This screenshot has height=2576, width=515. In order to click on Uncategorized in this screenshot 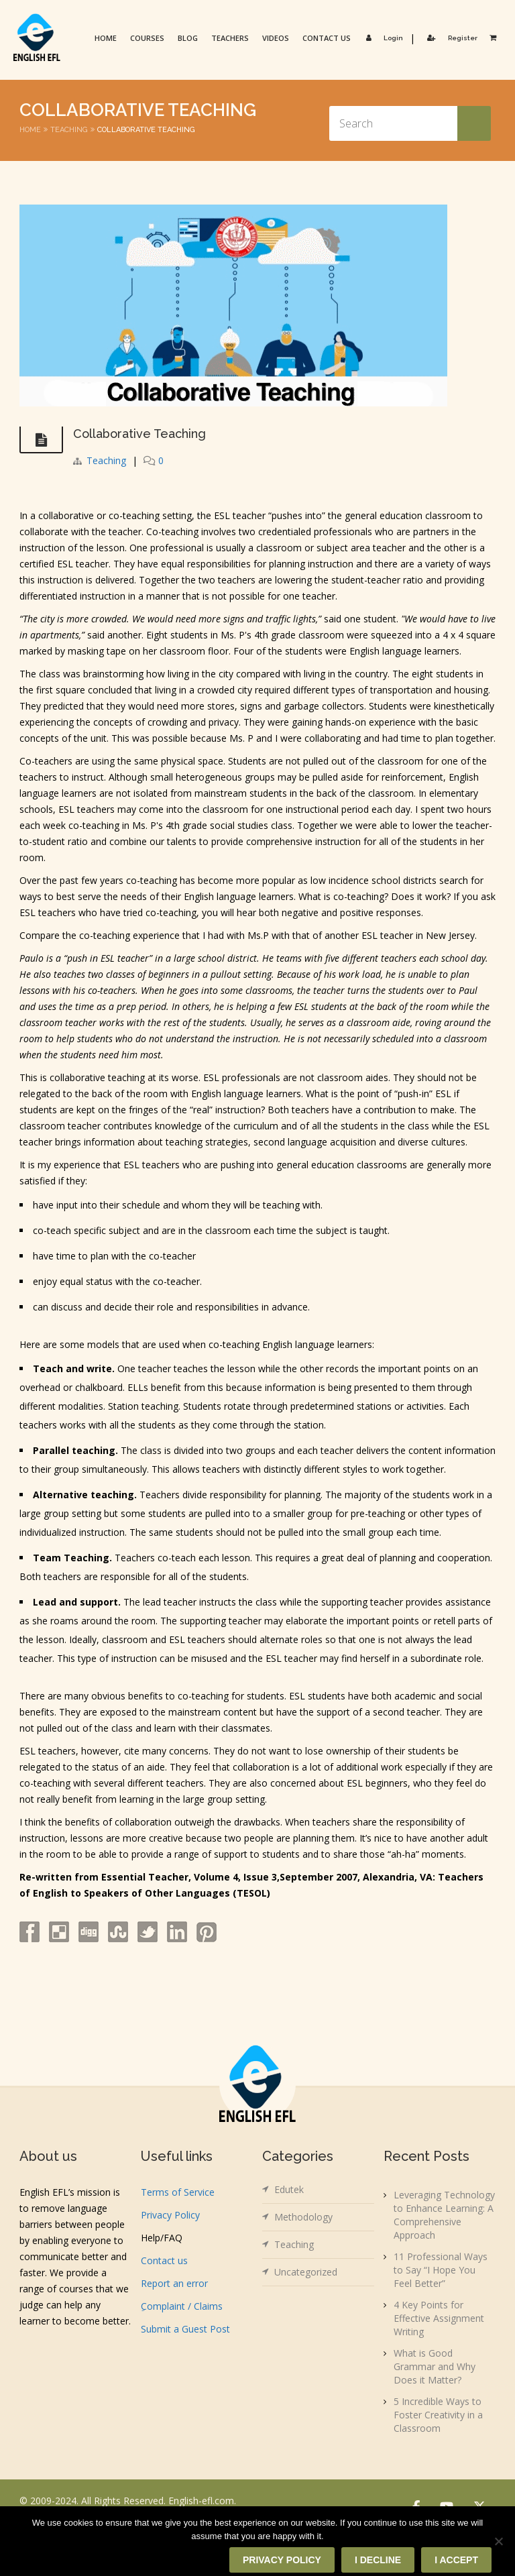, I will do `click(305, 2271)`.